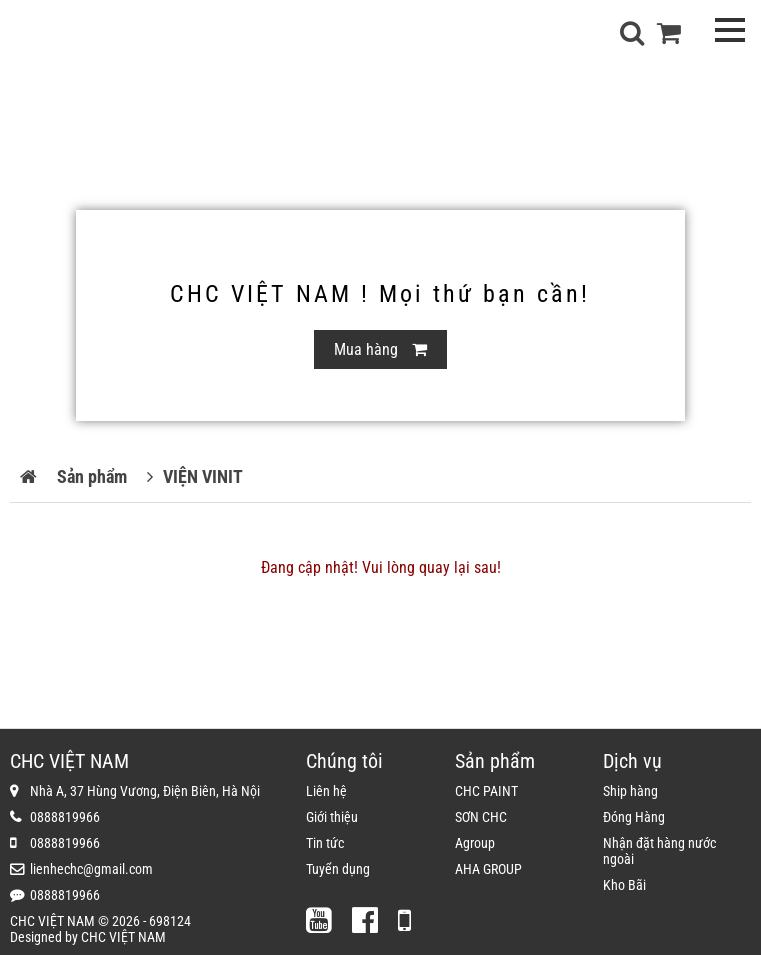 The height and width of the screenshot is (955, 761). What do you see at coordinates (488, 869) in the screenshot?
I see `AHA GROUP` at bounding box center [488, 869].